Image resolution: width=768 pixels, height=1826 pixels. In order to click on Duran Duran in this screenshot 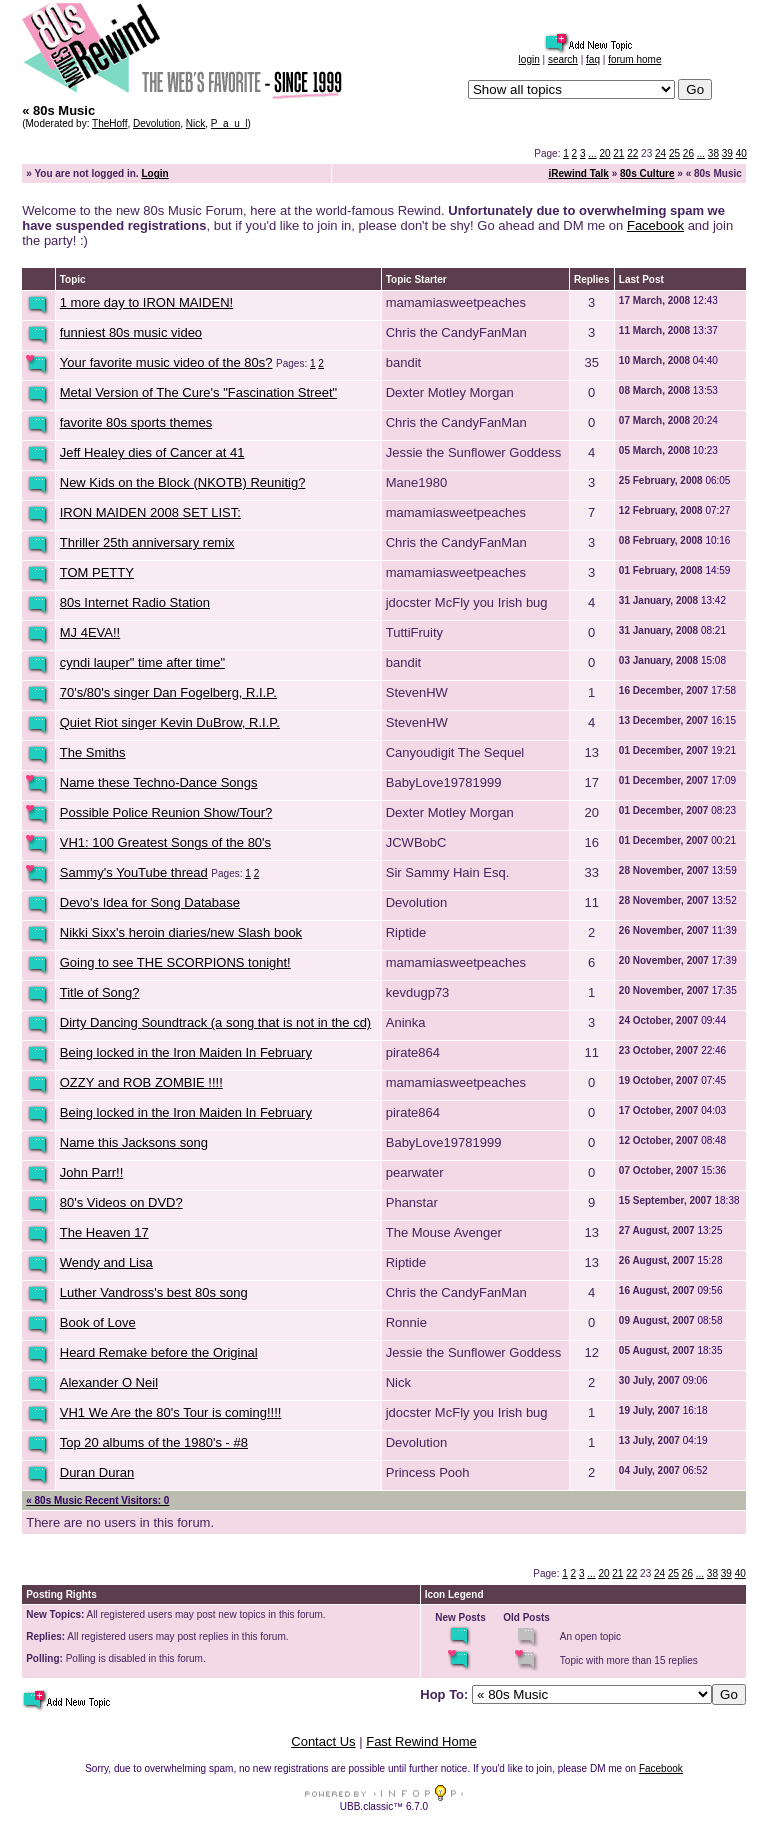, I will do `click(97, 1472)`.